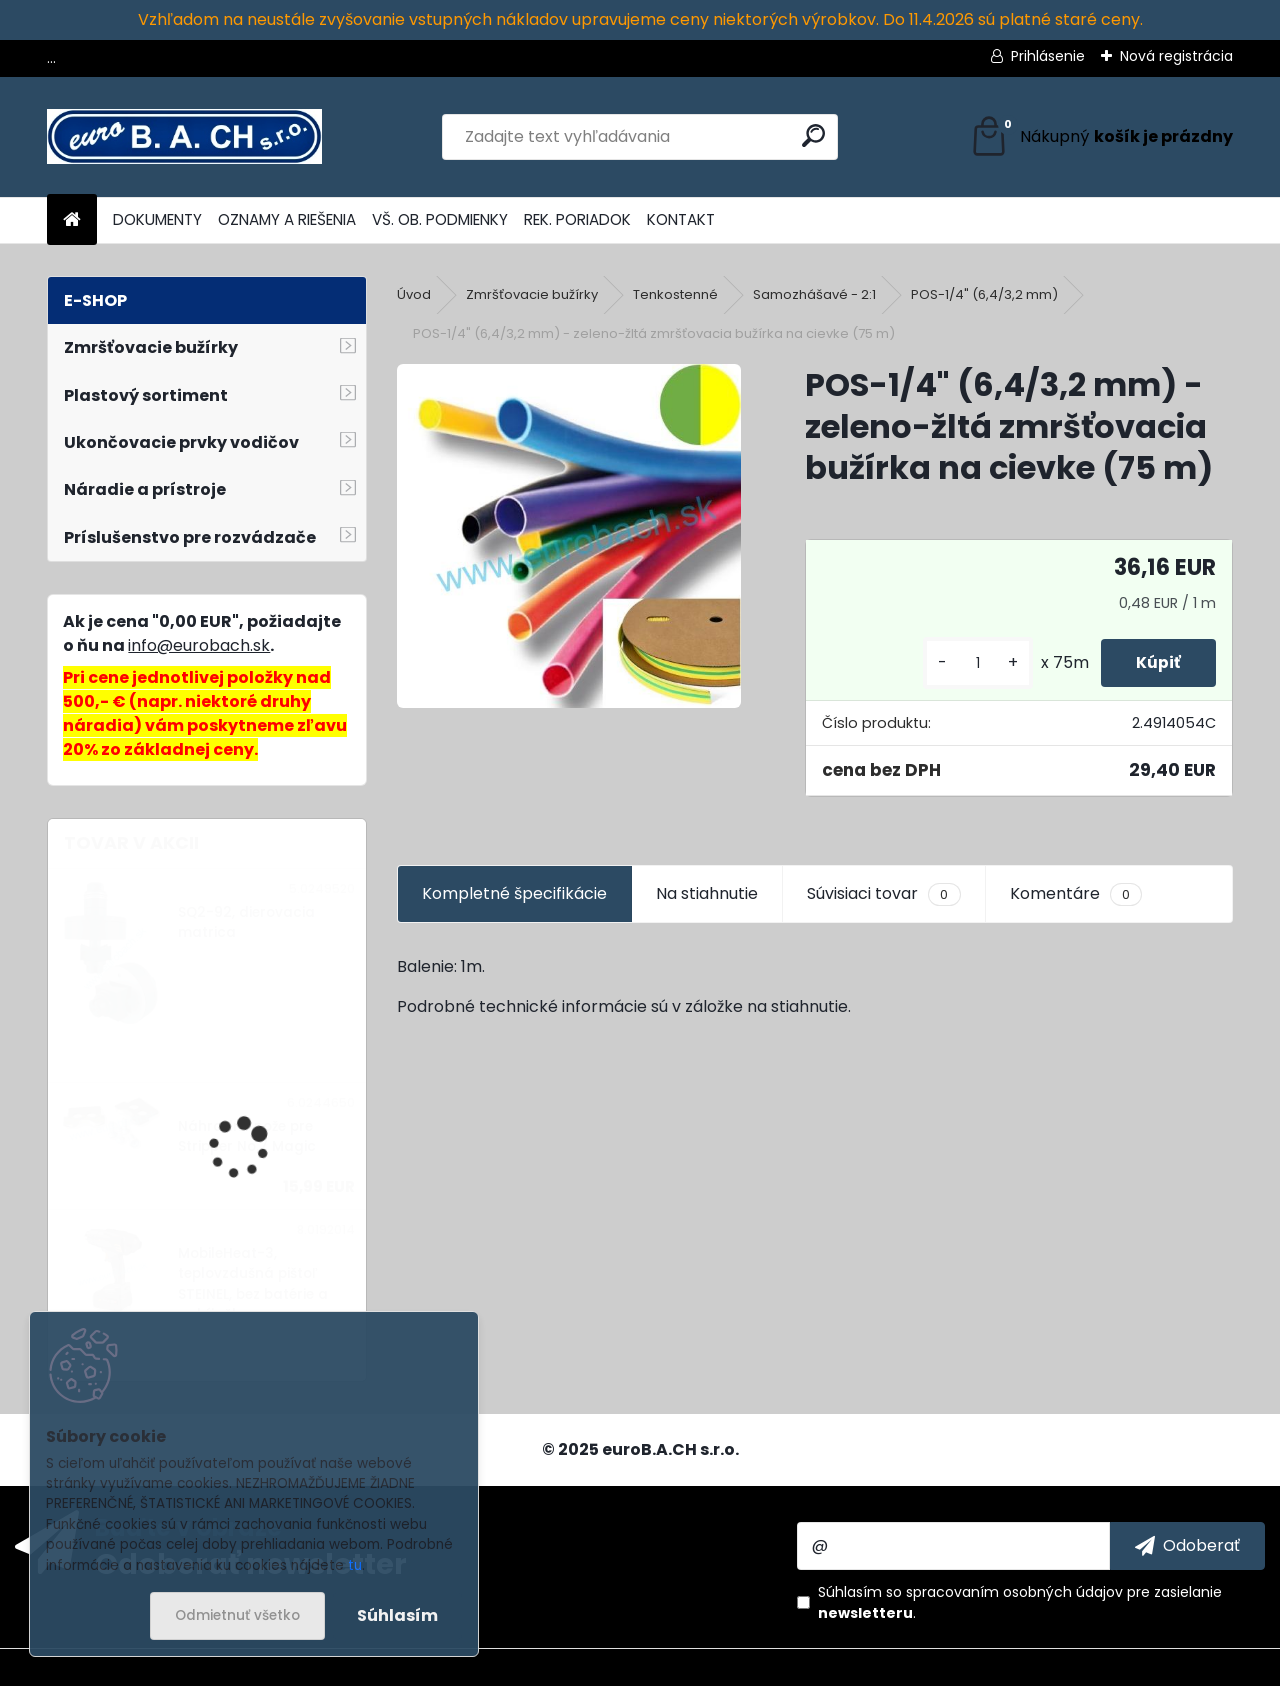 This screenshot has height=1686, width=1280. I want to click on info@eurobach.sk, so click(199, 645).